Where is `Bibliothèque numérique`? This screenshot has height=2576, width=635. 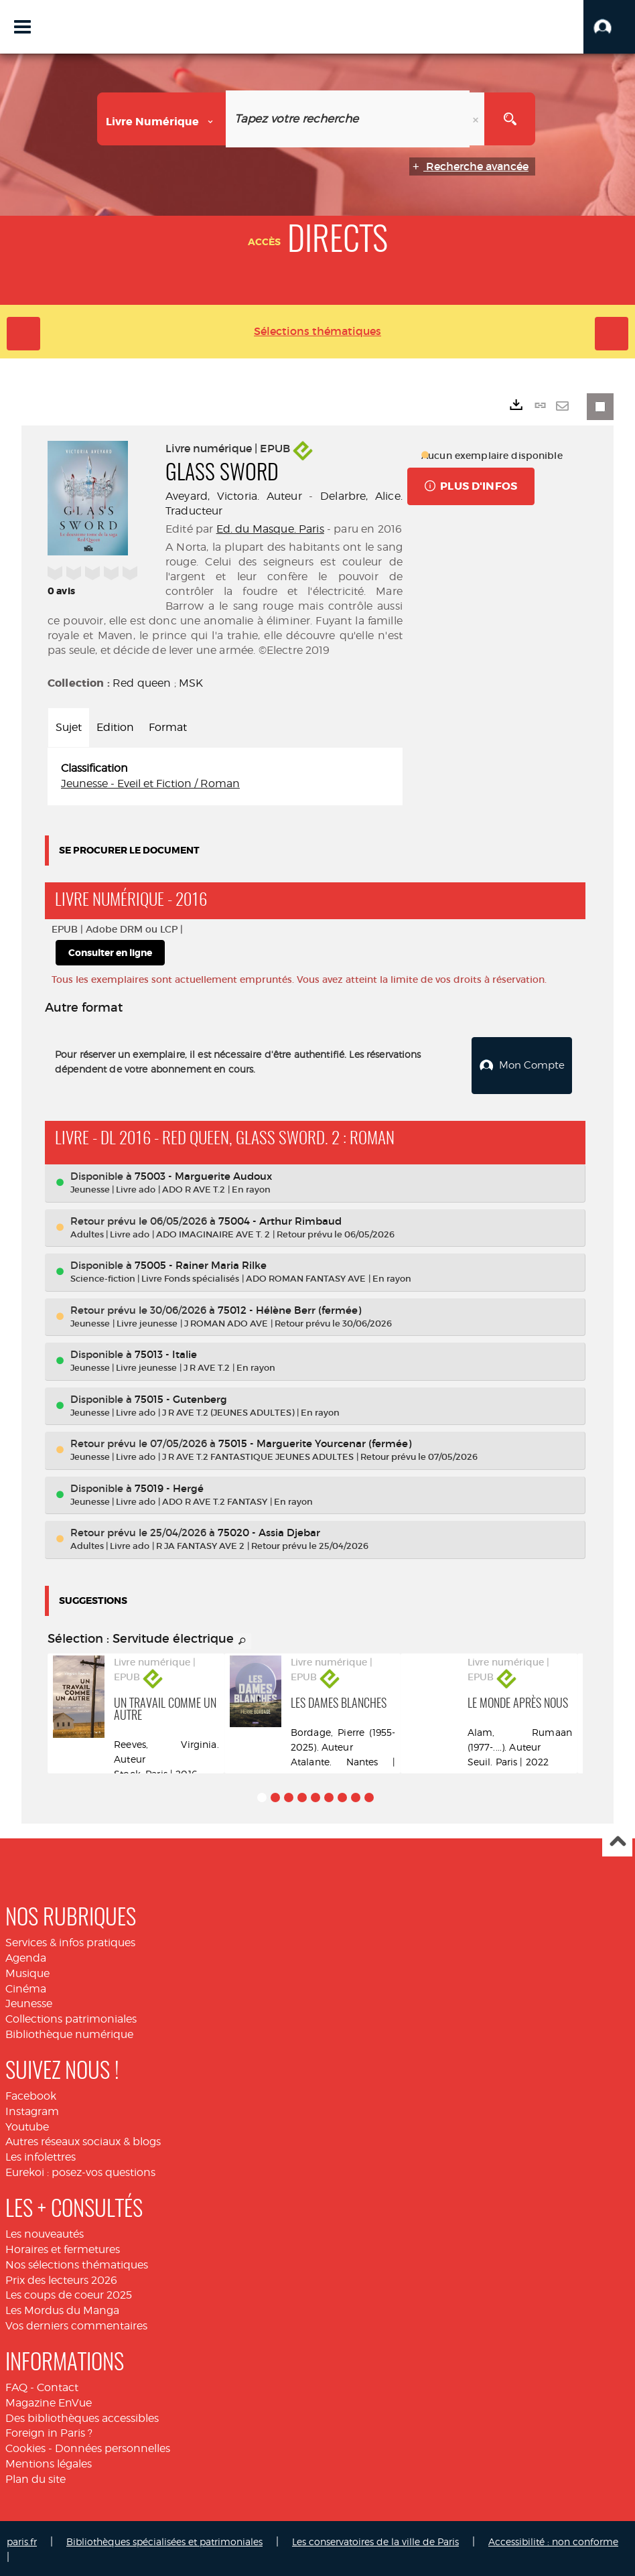
Bibliothèque numérique is located at coordinates (69, 2032).